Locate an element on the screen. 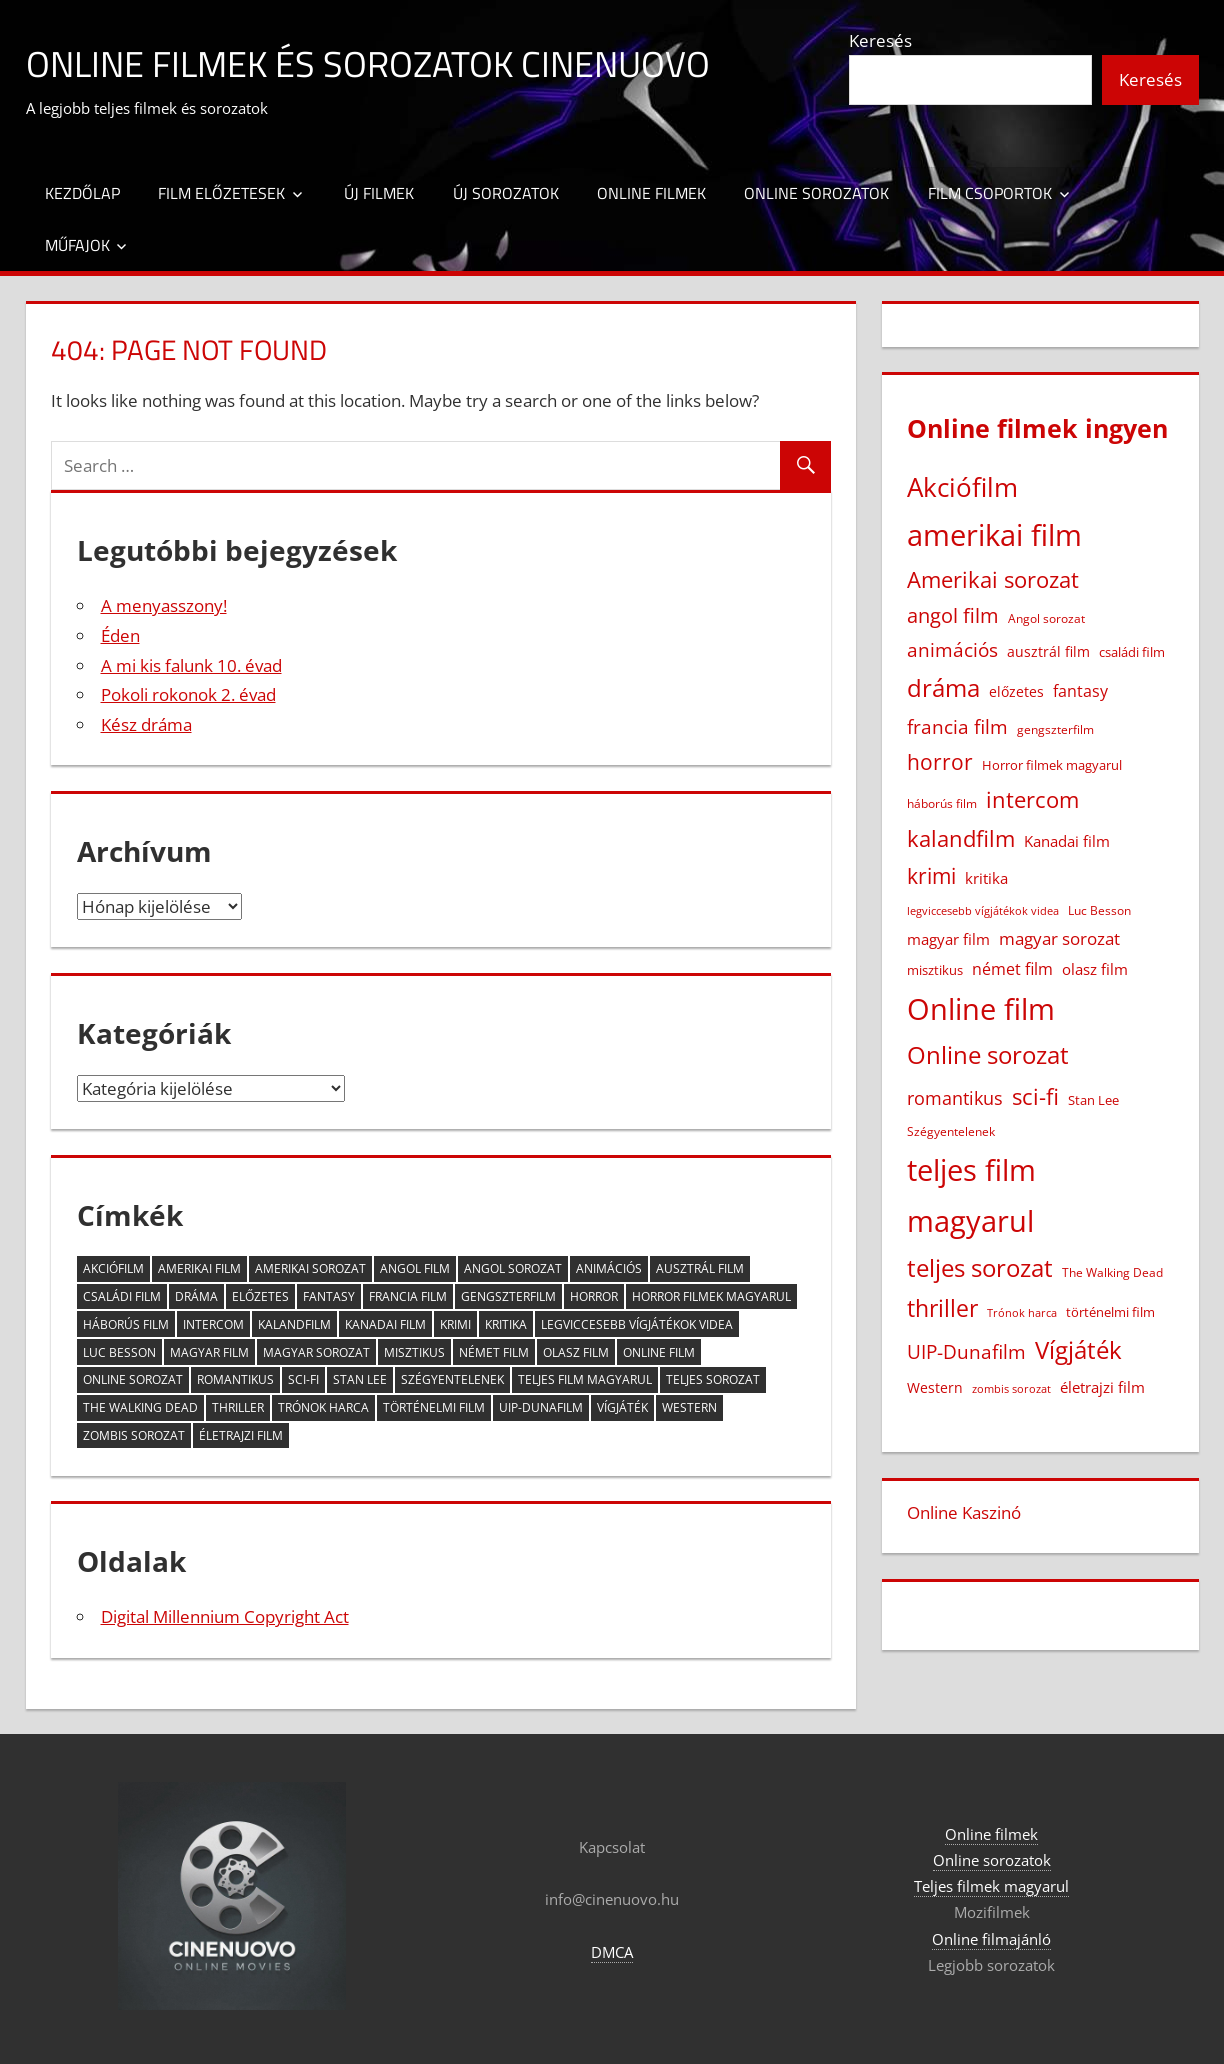 This screenshot has width=1224, height=2064. Digital Millennium Copyright Act is located at coordinates (225, 1616).